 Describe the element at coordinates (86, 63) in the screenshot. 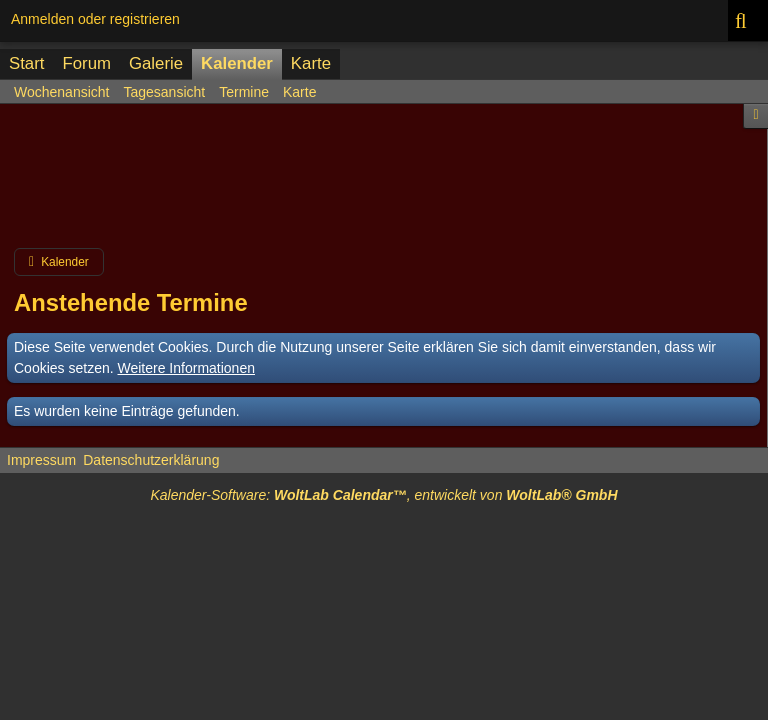

I see `Forum` at that location.